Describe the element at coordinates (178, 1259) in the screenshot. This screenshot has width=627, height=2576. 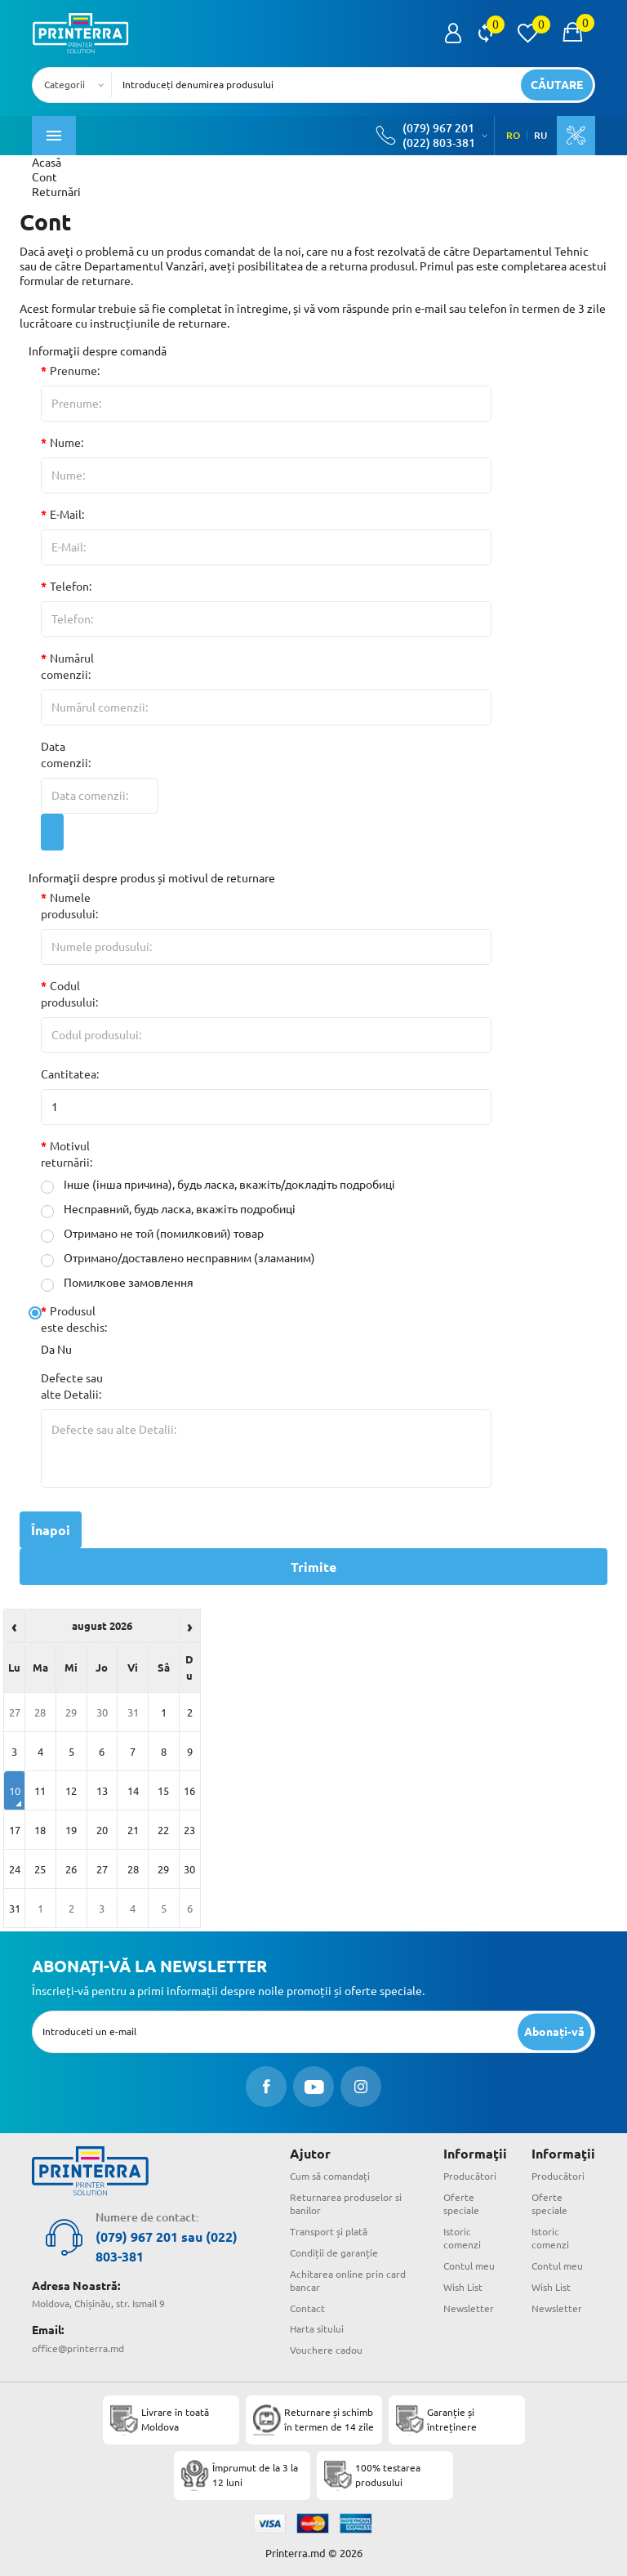
I see `Отримано/доставлено несправним (зламаним)` at that location.